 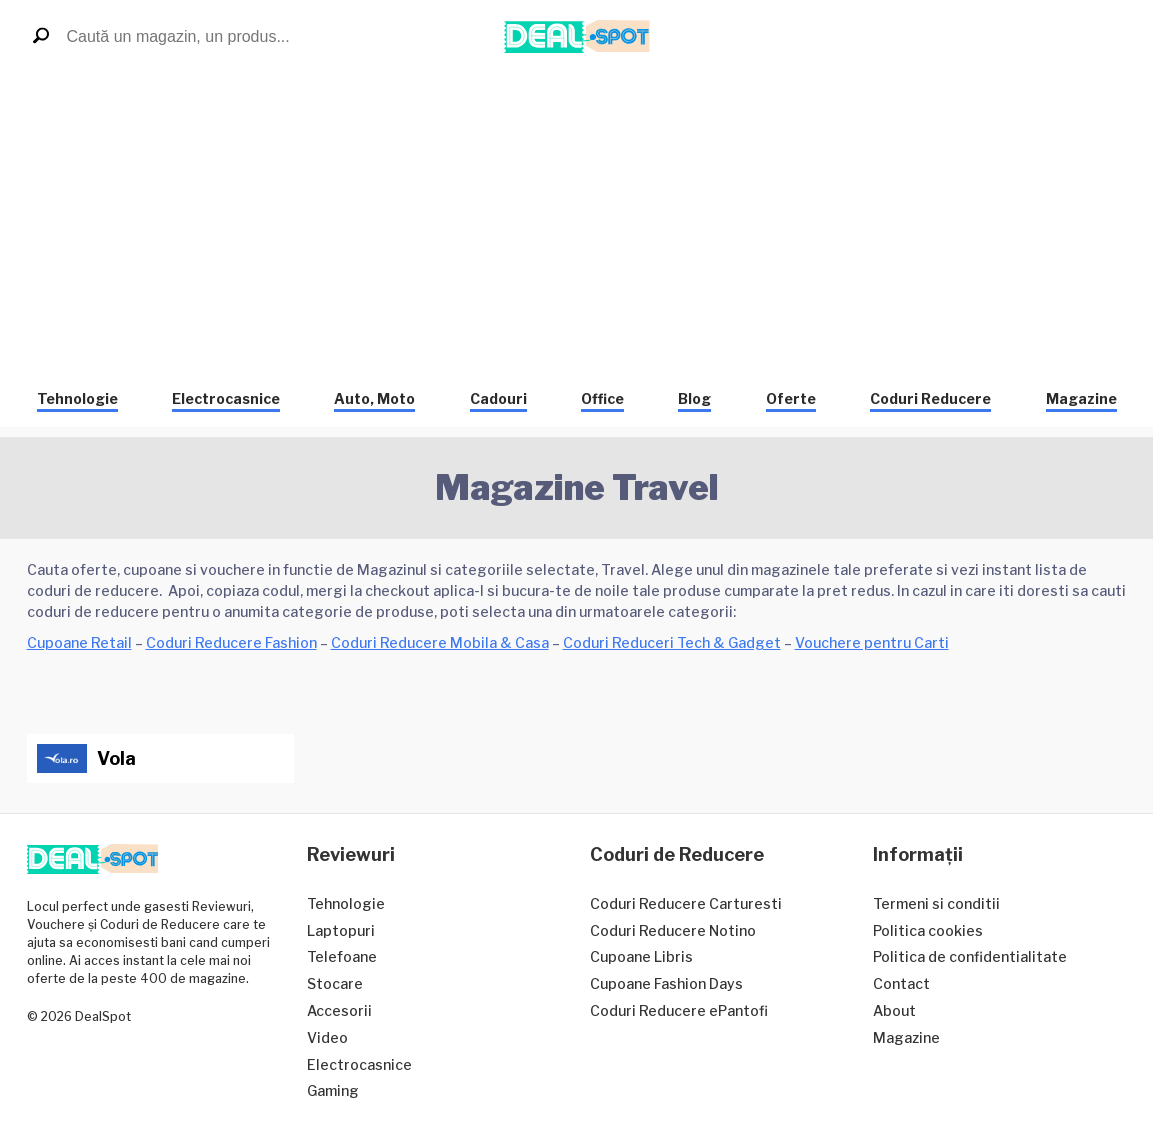 What do you see at coordinates (116, 758) in the screenshot?
I see `Vola` at bounding box center [116, 758].